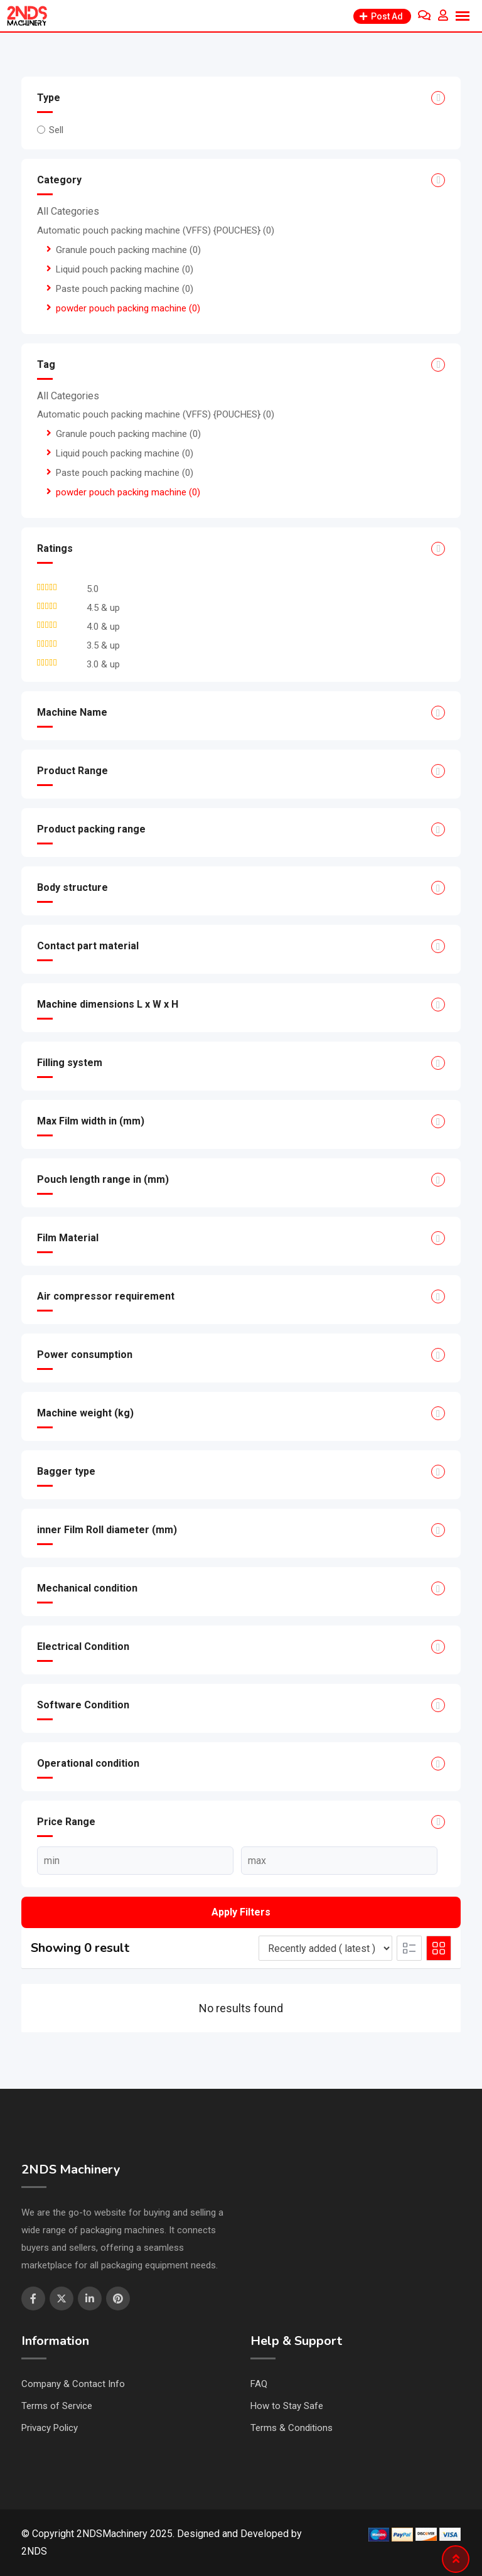 This screenshot has width=482, height=2576. Describe the element at coordinates (128, 250) in the screenshot. I see `Granule pouch packing machine` at that location.